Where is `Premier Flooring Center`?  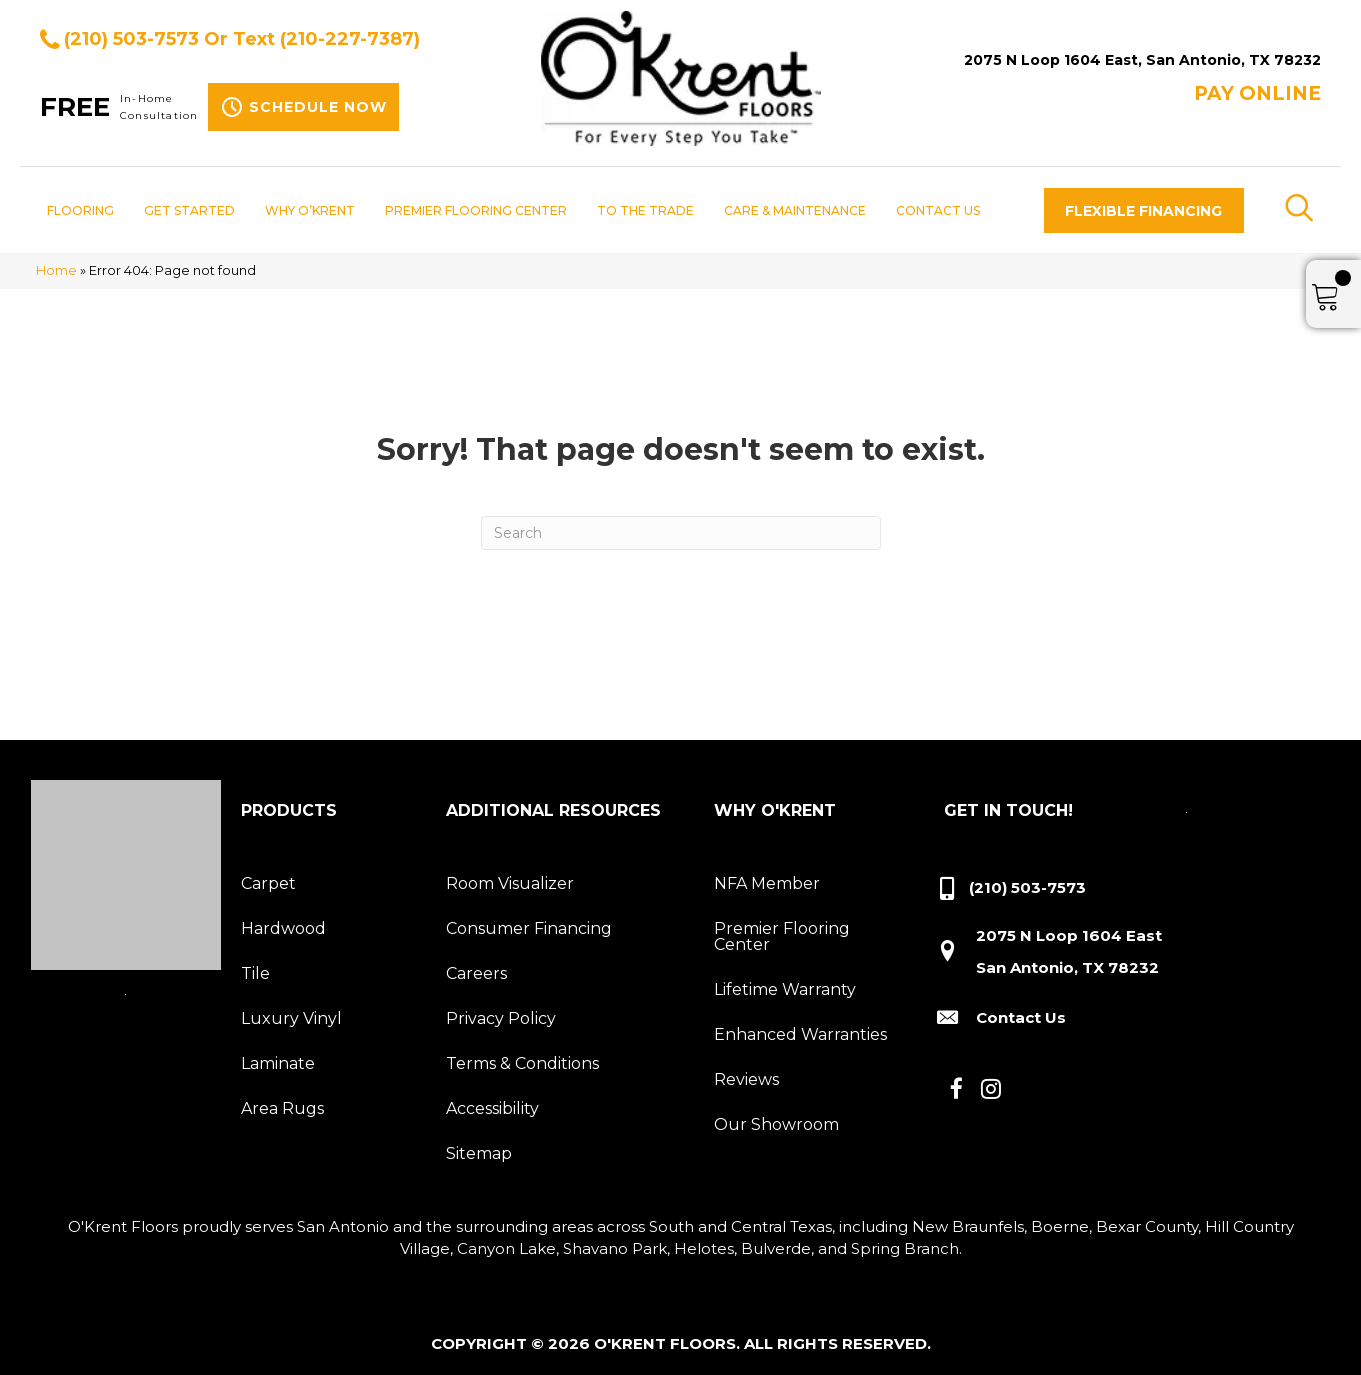 Premier Flooring Center is located at coordinates (782, 936).